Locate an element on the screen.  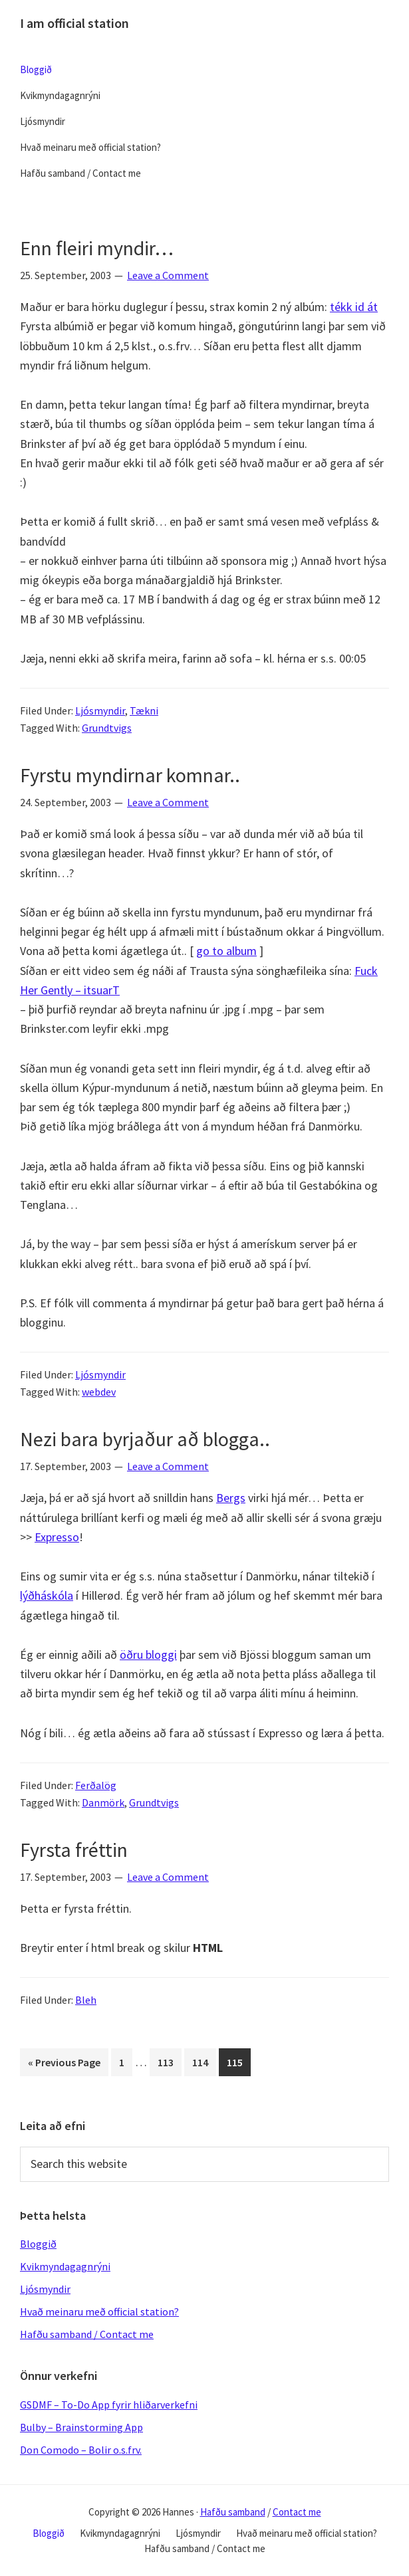
Tækni is located at coordinates (144, 710).